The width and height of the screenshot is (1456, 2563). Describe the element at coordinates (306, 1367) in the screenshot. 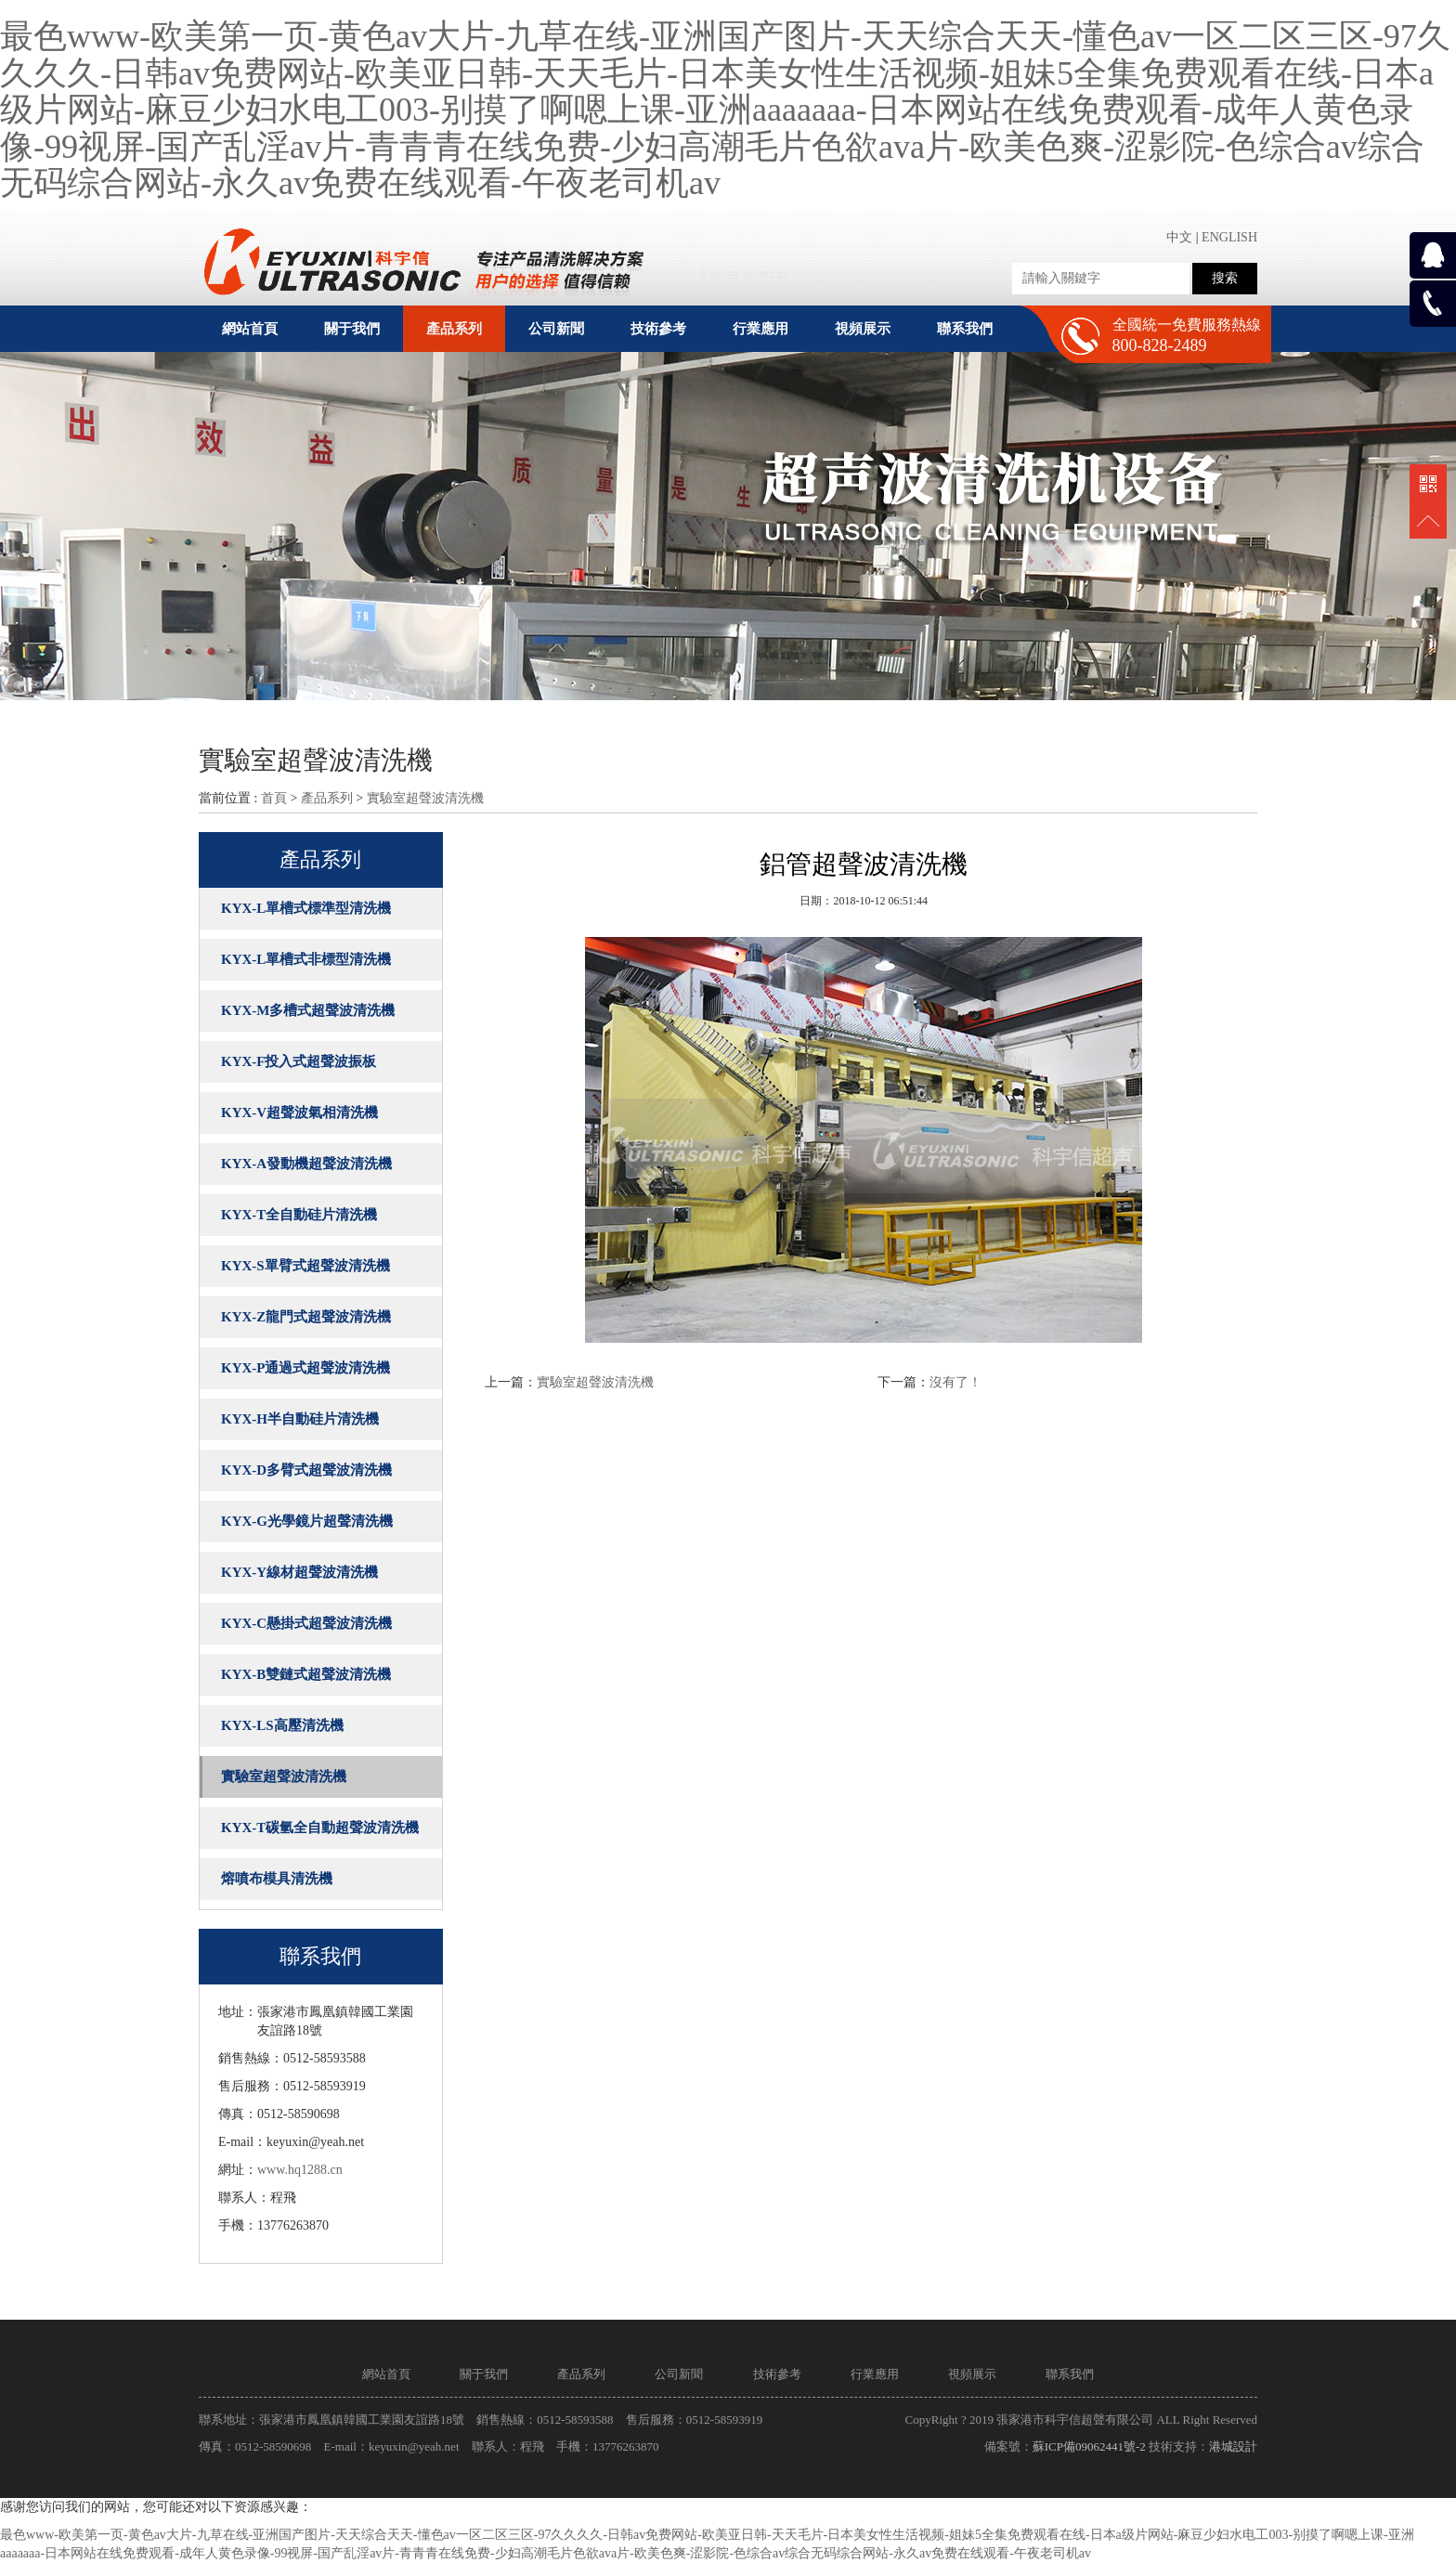

I see `KYX-P通過式超聲波清洗機` at that location.